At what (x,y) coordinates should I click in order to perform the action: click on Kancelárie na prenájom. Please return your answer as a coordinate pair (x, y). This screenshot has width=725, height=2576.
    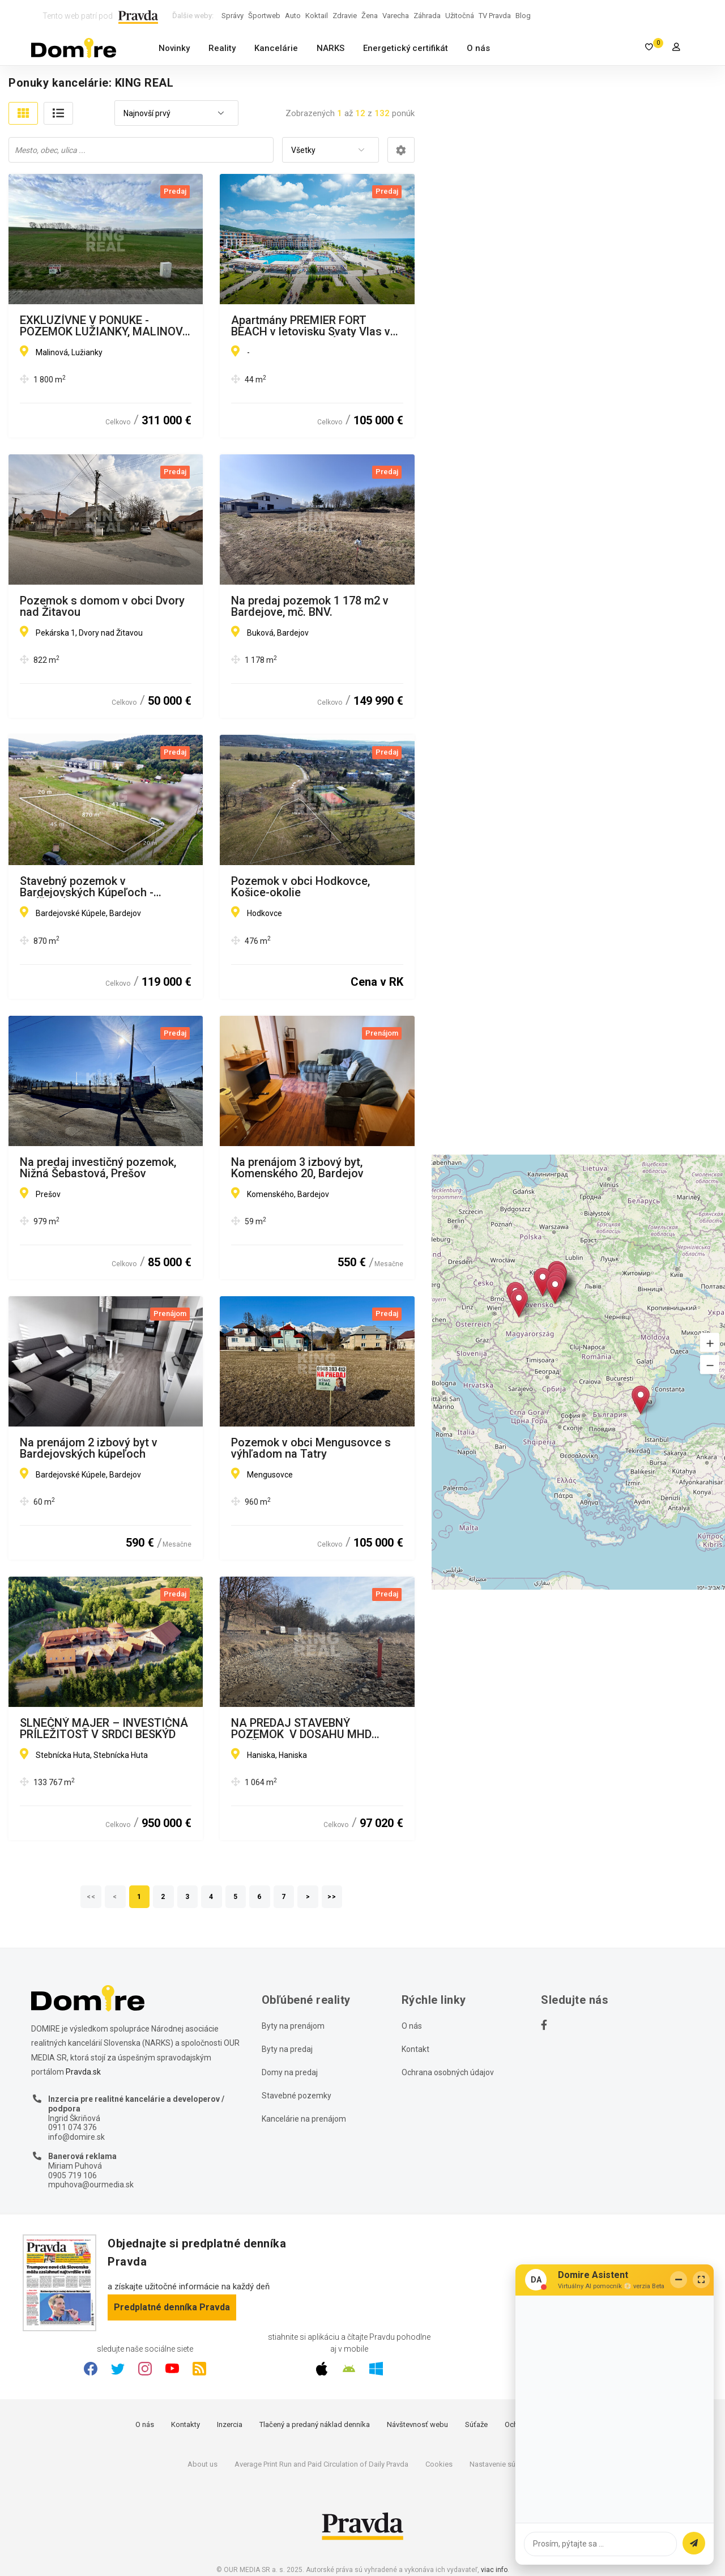
    Looking at the image, I should click on (304, 2118).